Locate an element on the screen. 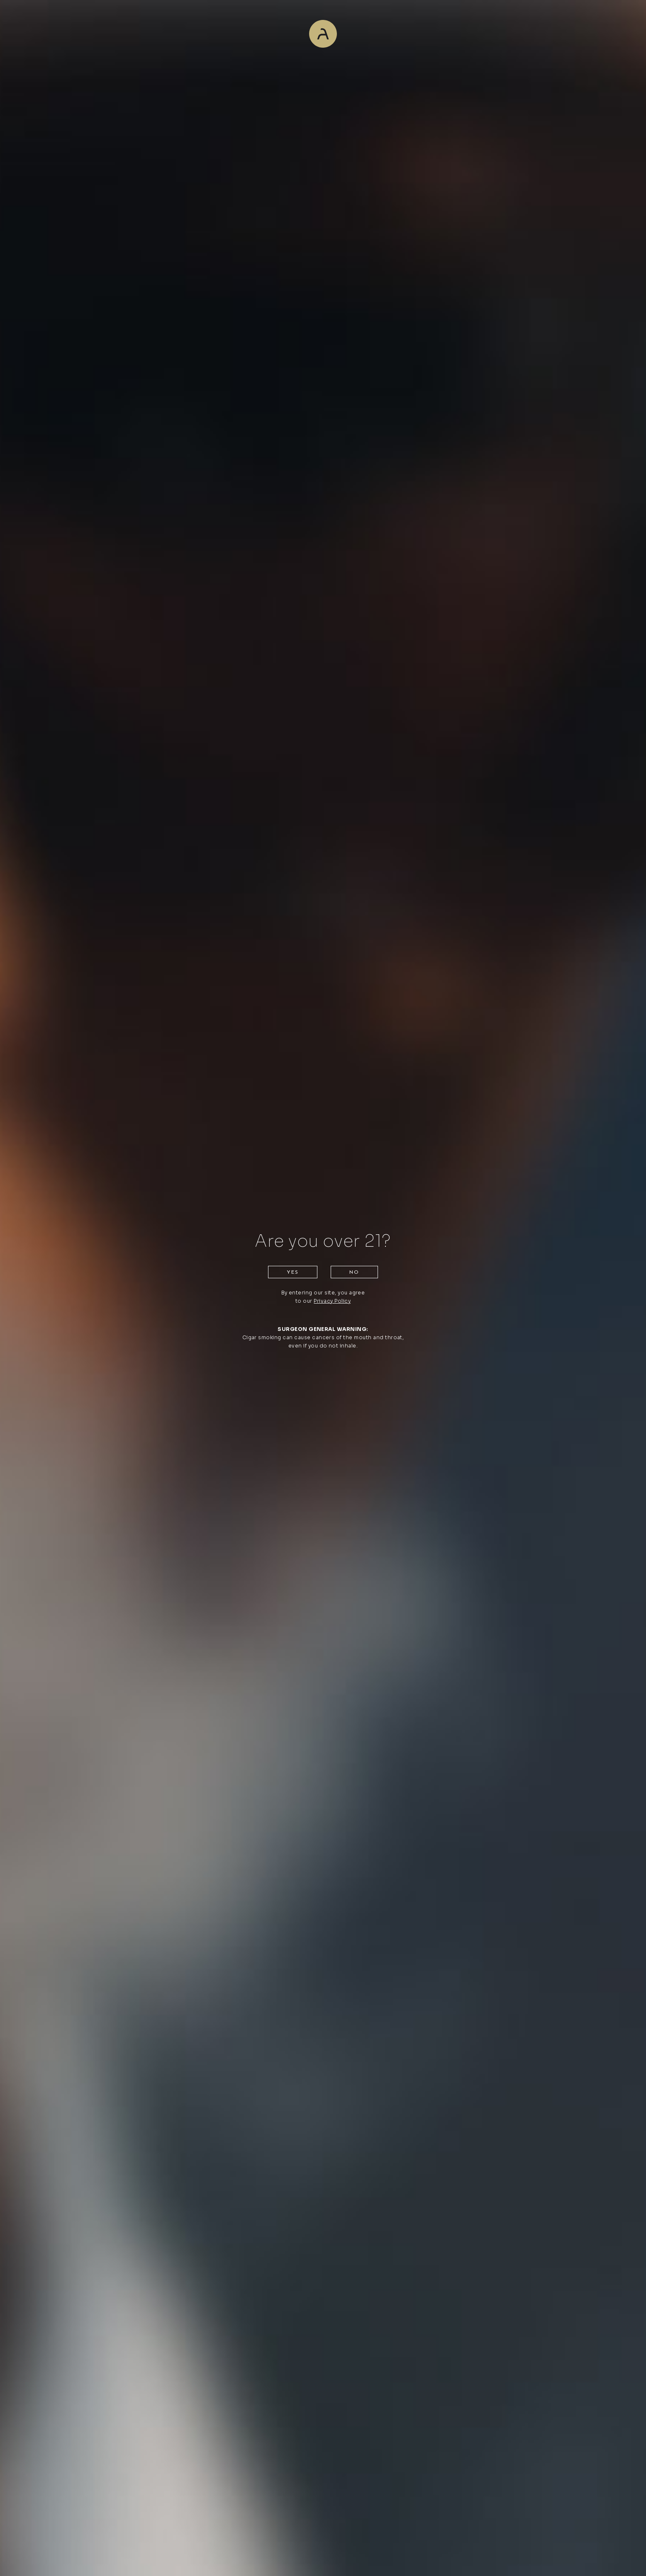 Image resolution: width=646 pixels, height=2576 pixels. No is located at coordinates (354, 1272).